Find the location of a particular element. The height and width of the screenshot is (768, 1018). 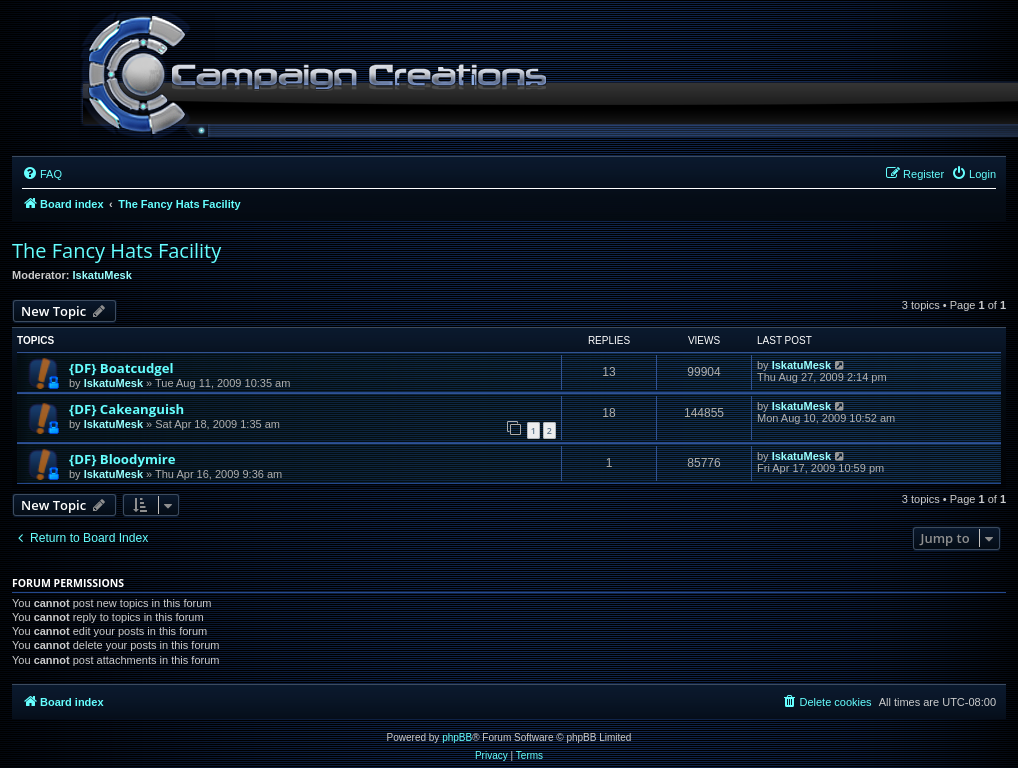

[menuitem] is located at coordinates (42, 174).